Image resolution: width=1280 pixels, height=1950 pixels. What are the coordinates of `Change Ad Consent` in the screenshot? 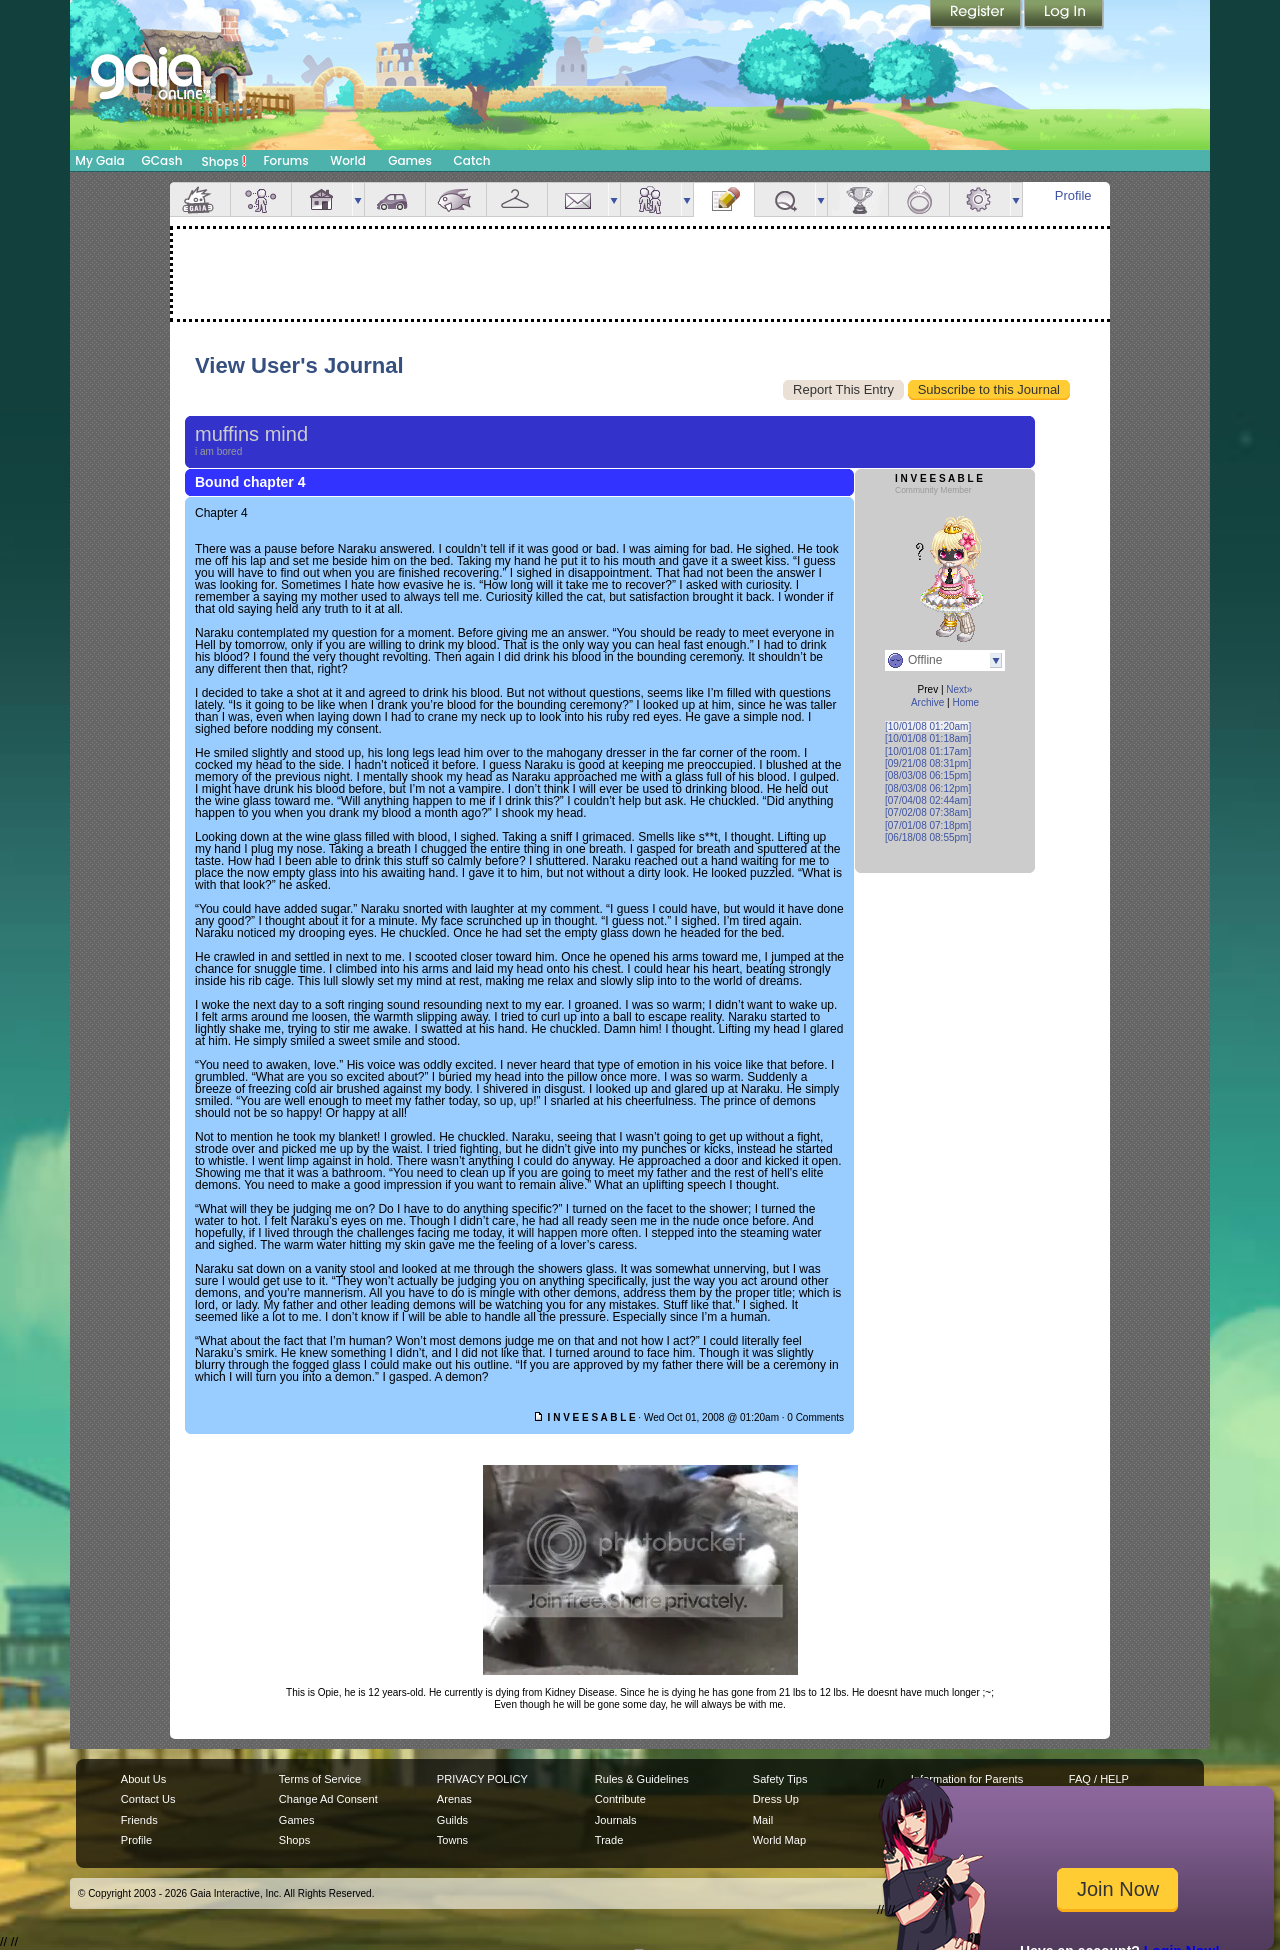 It's located at (328, 1799).